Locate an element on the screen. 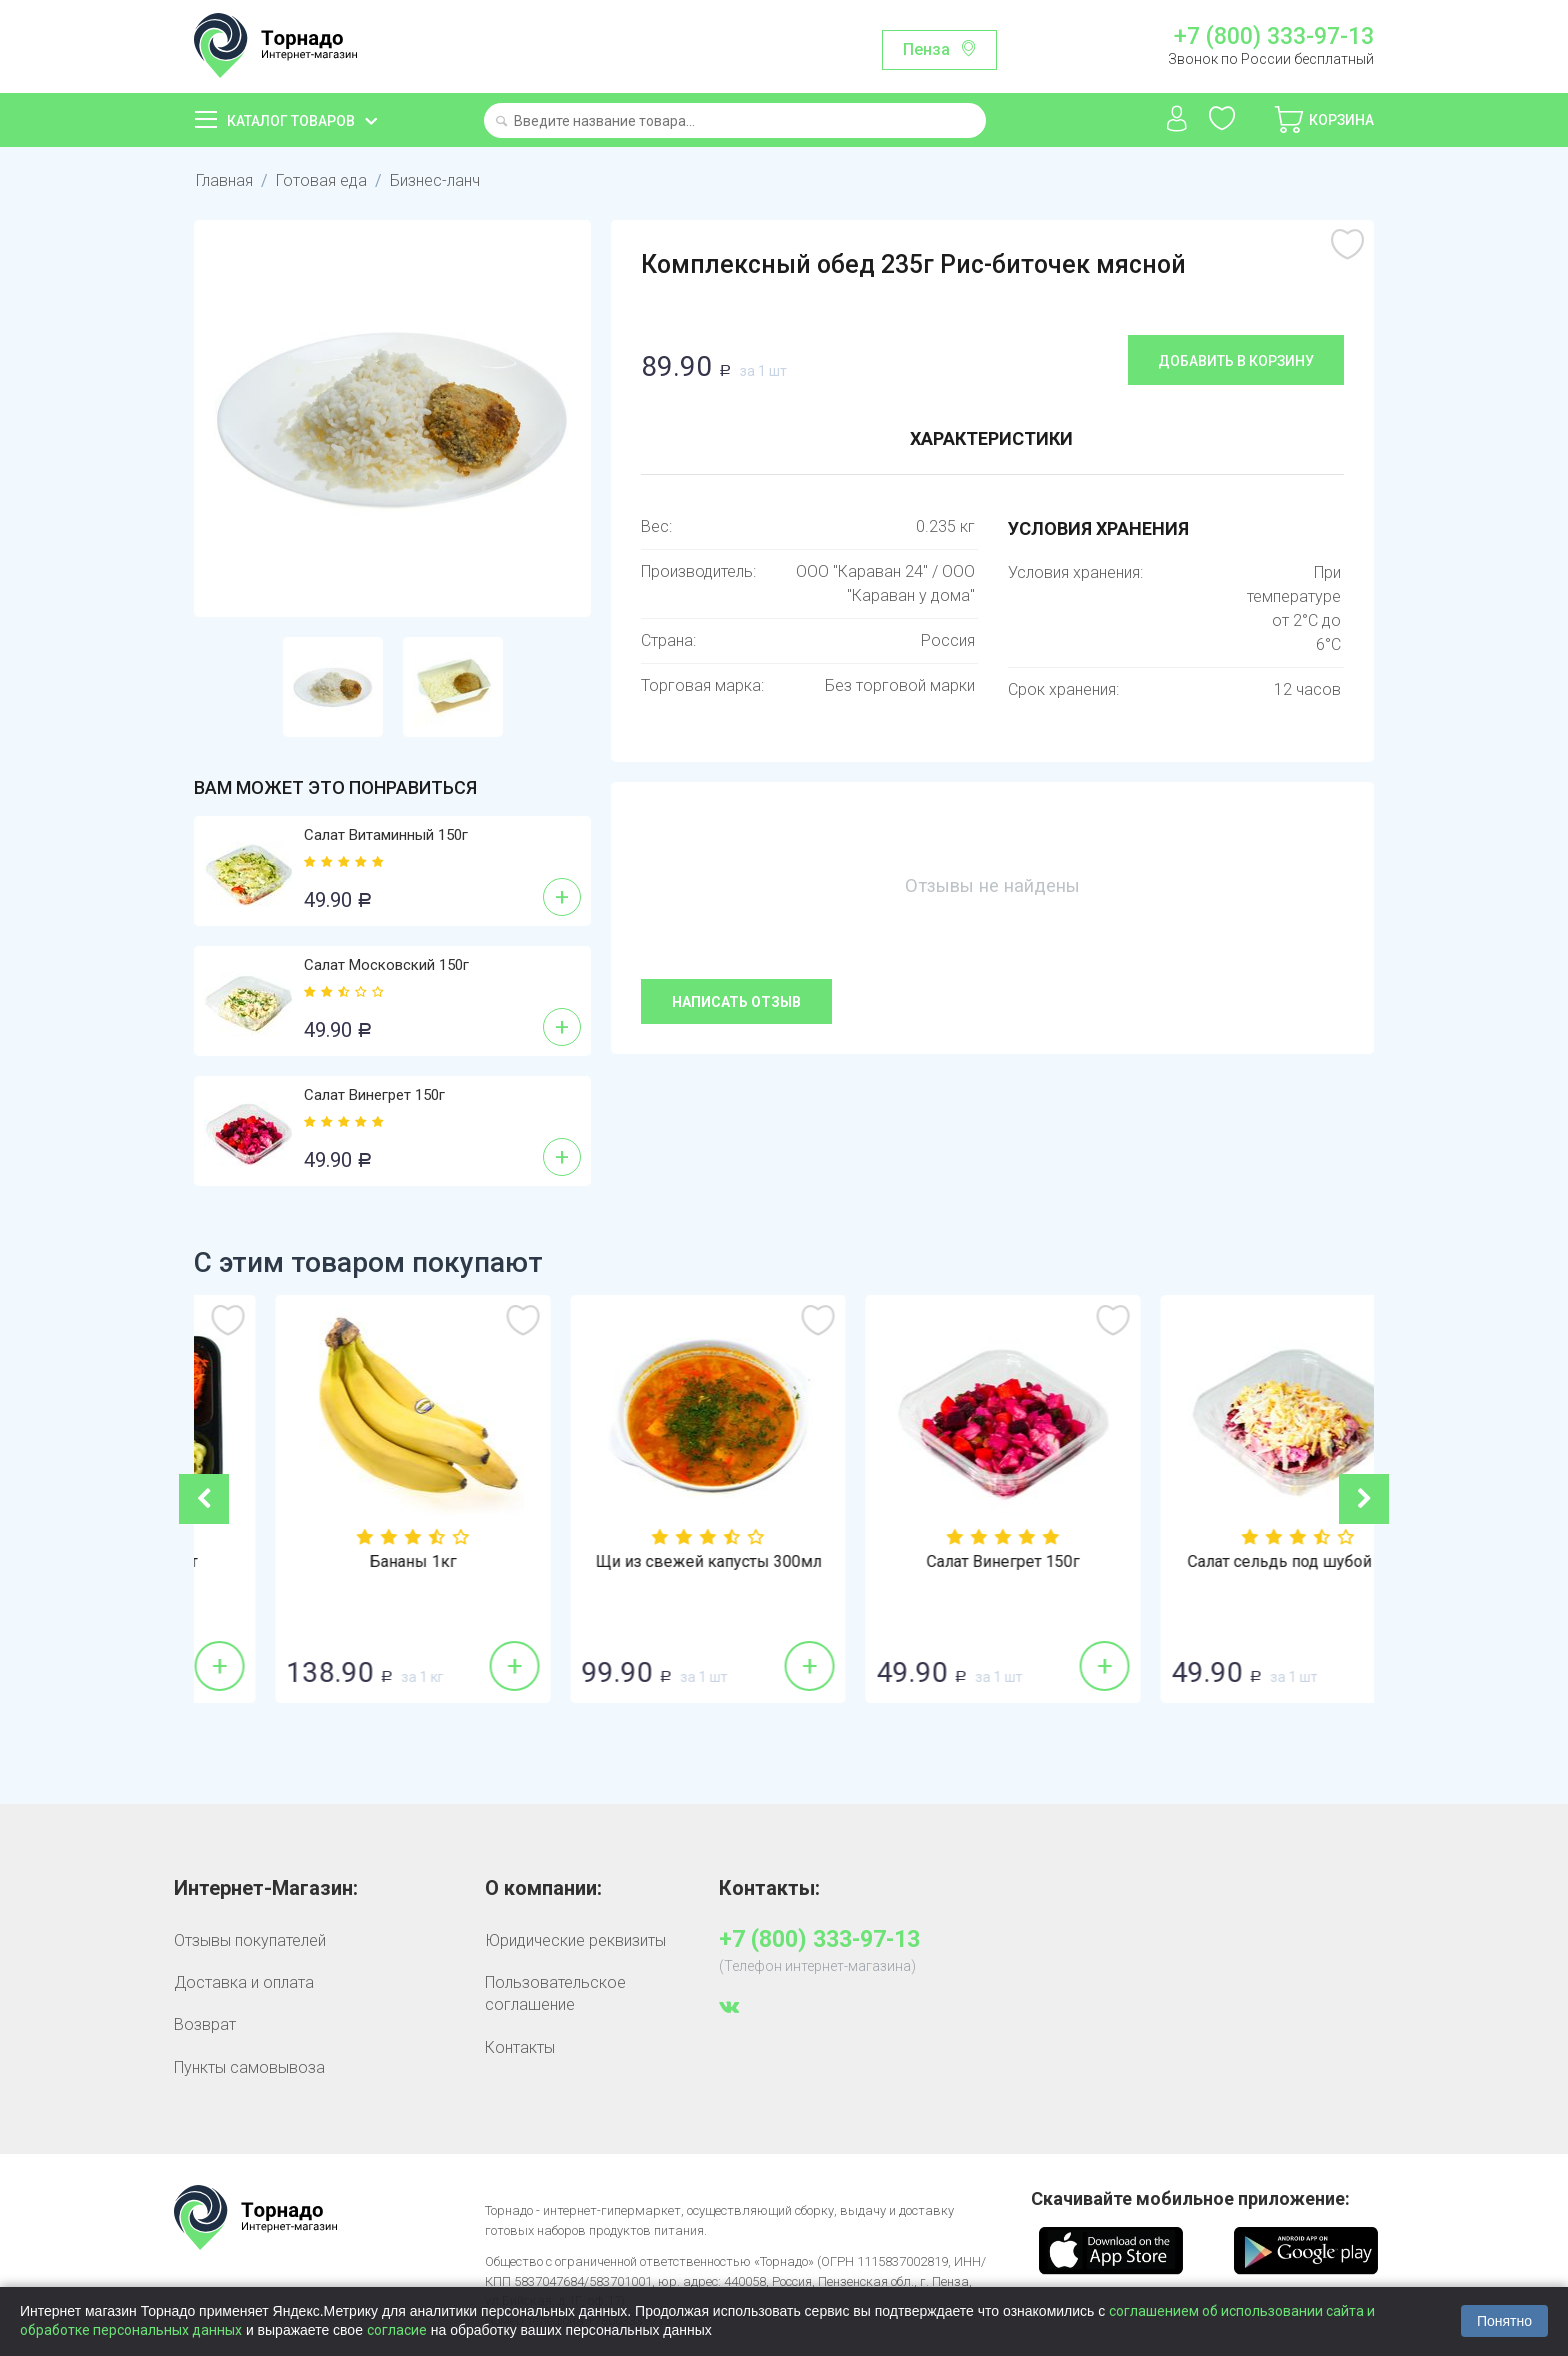 The width and height of the screenshot is (1568, 2356). +7 (800) 333-97-13 is located at coordinates (1274, 37).